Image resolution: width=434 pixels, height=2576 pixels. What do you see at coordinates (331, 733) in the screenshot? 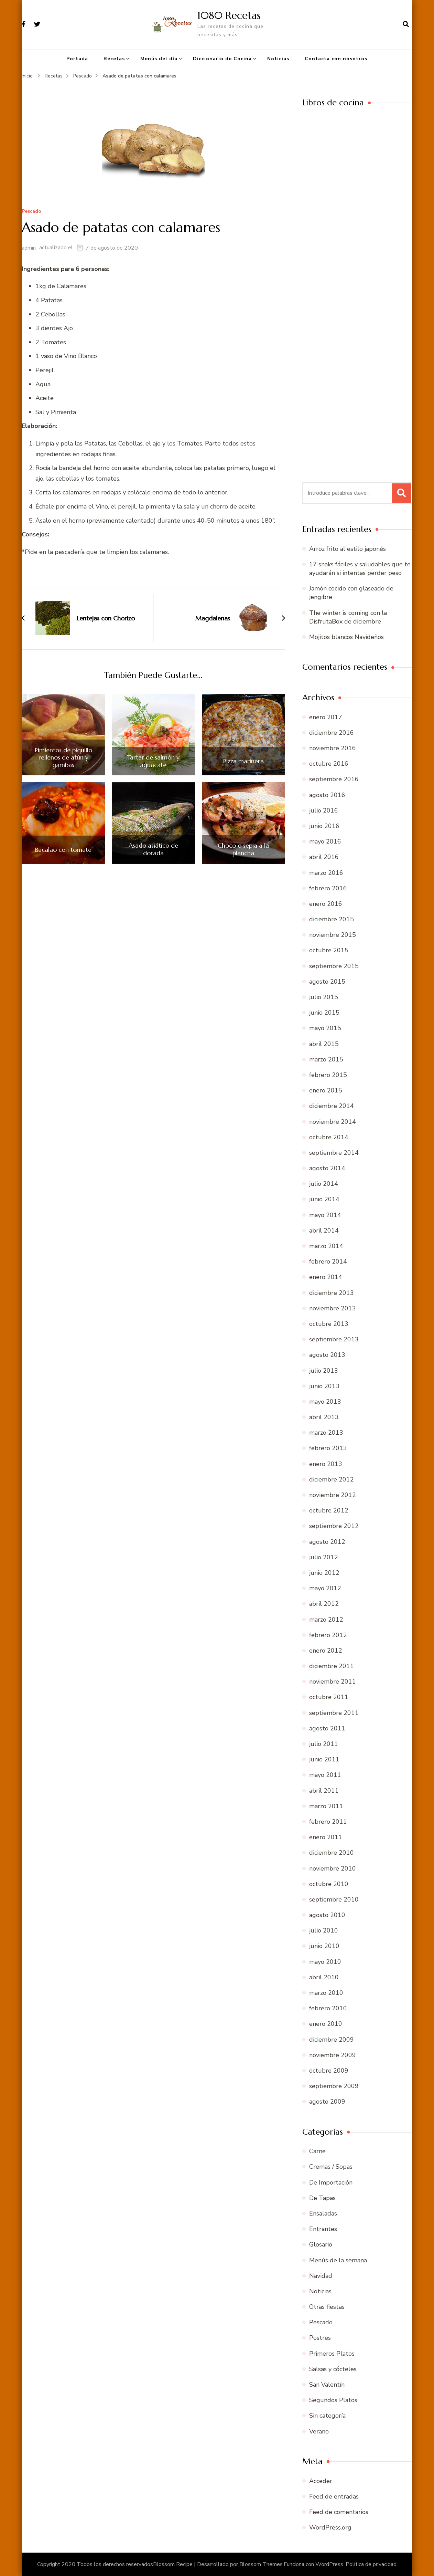
I see `diciembre 2016` at bounding box center [331, 733].